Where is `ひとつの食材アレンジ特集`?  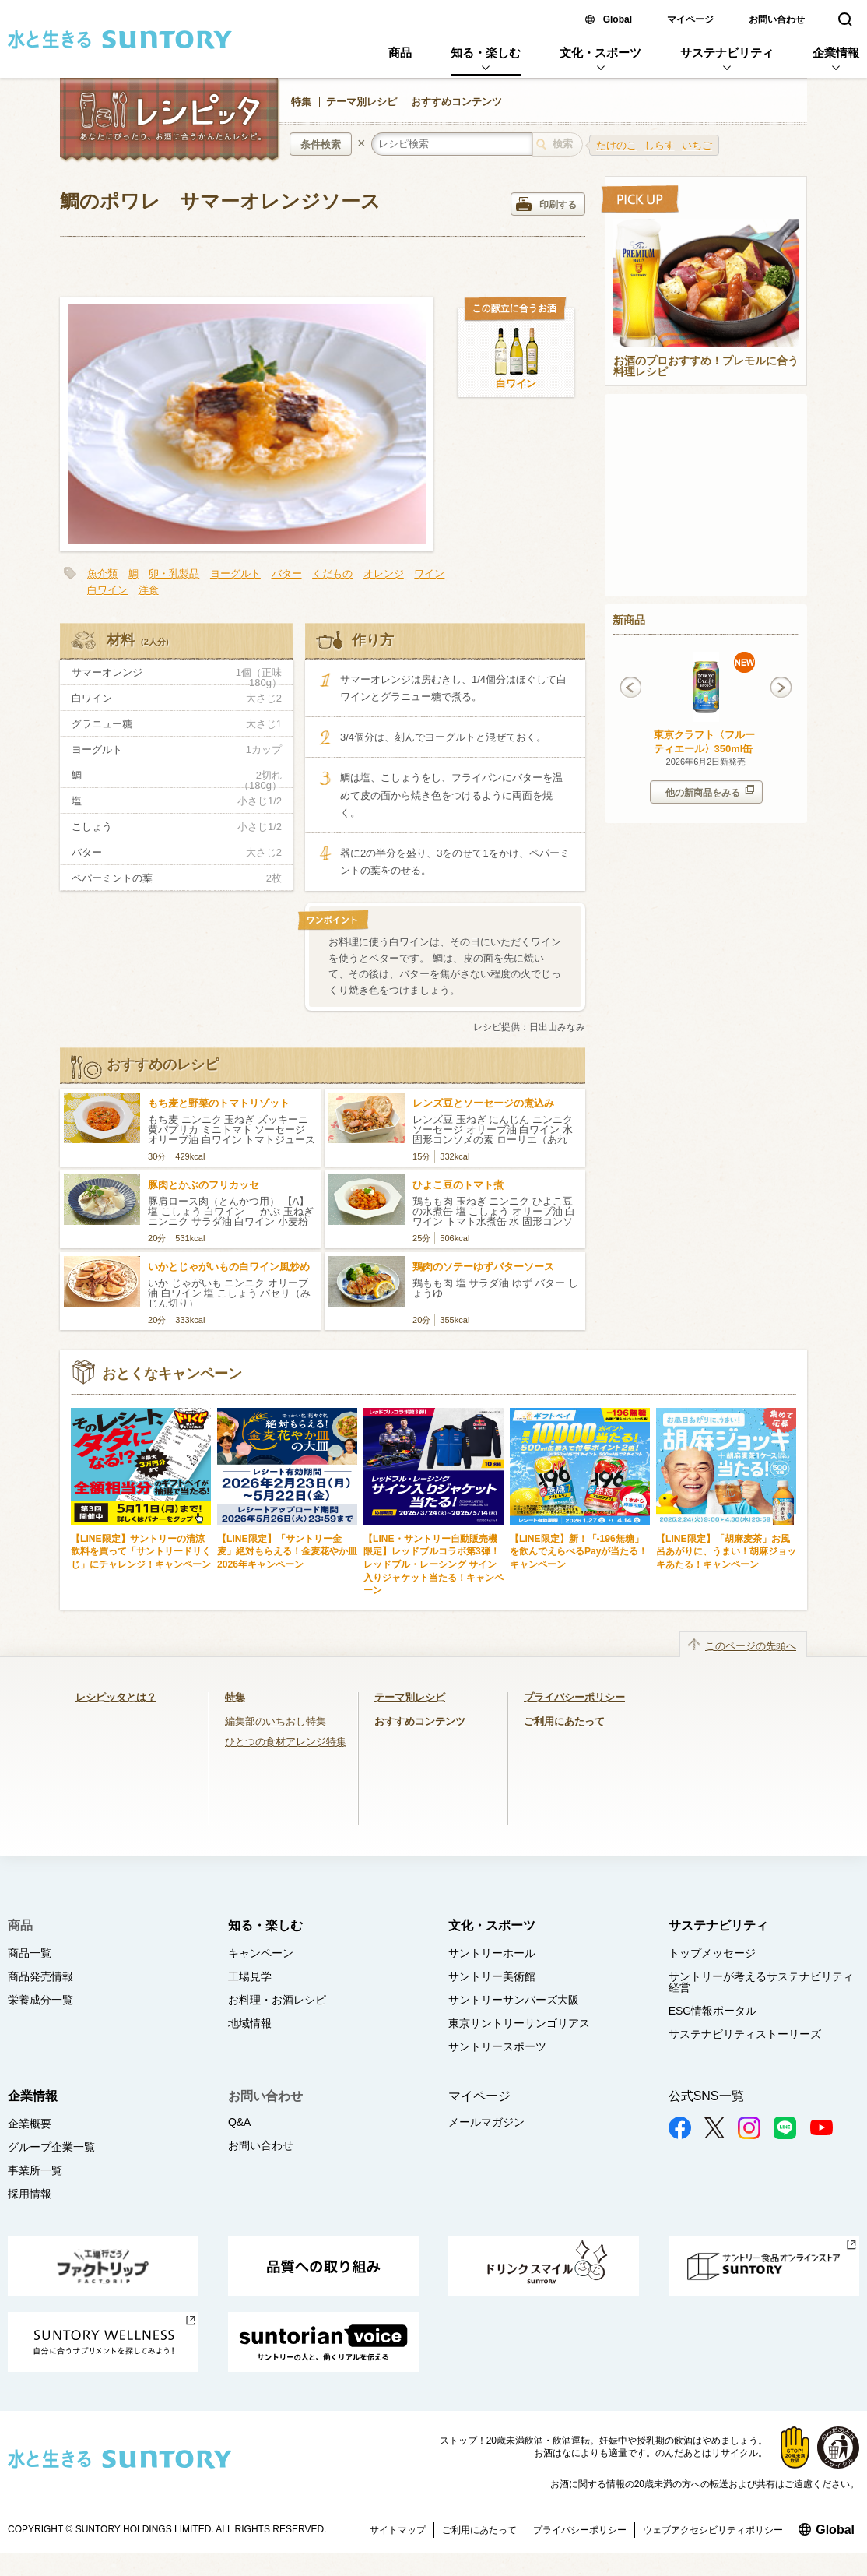
ひとつの食材アレンジ特集 is located at coordinates (285, 1741).